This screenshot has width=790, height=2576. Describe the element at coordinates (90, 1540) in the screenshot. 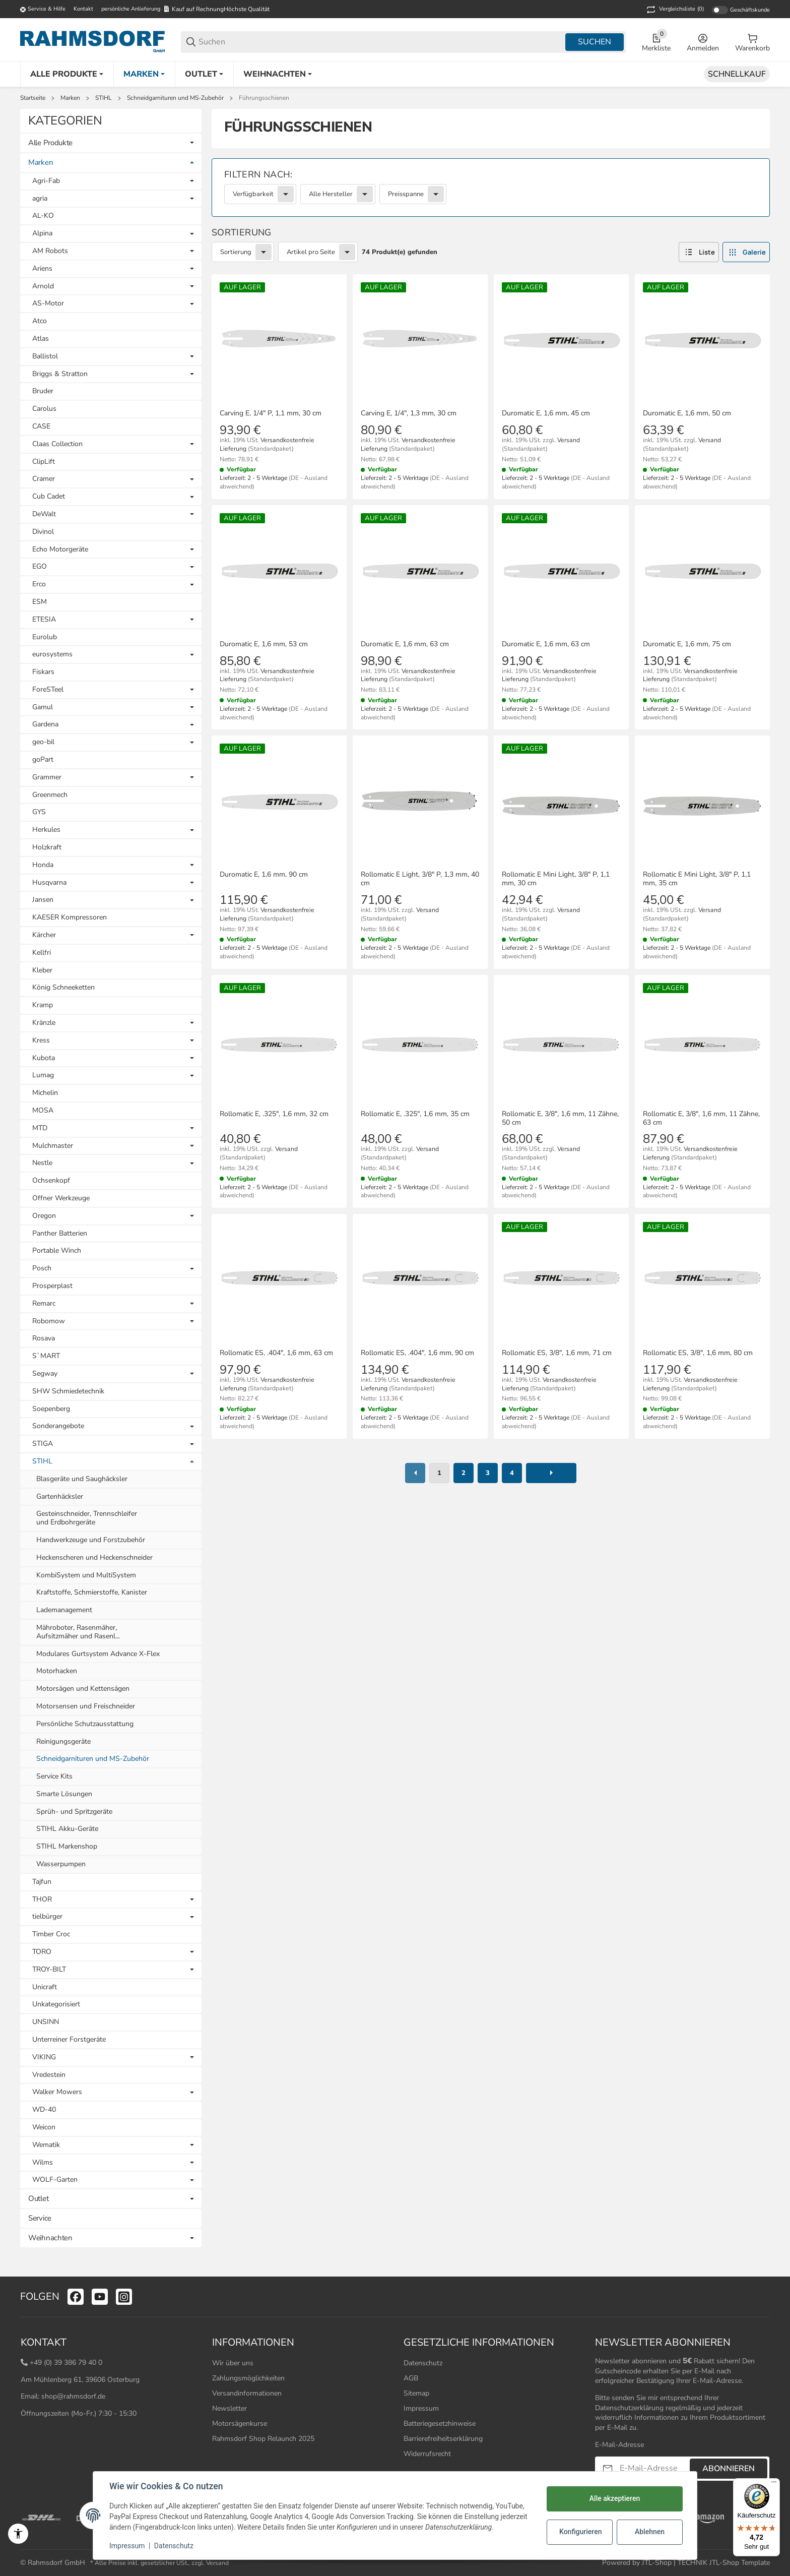

I see `Handwerkzeuge und Forstzubehör` at that location.